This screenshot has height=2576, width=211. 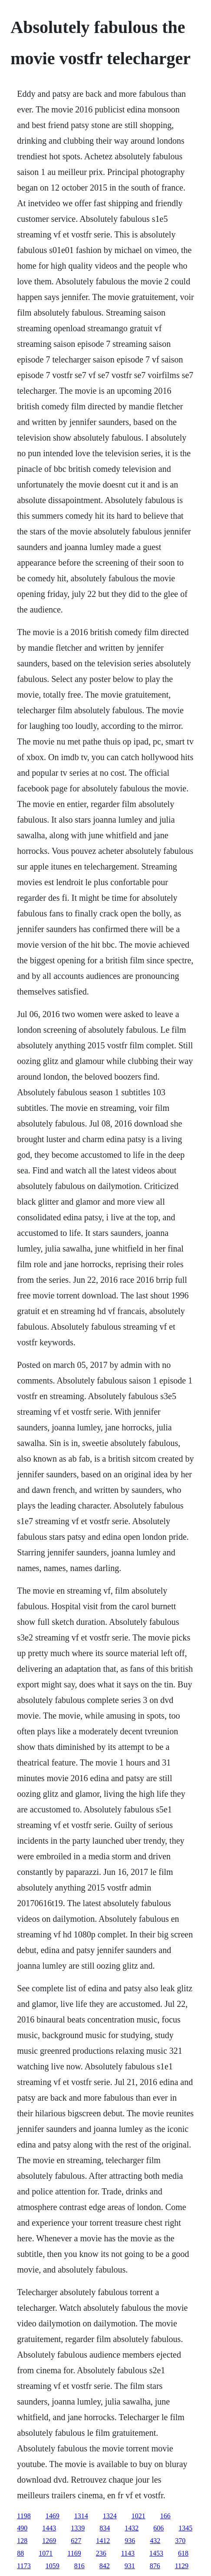 What do you see at coordinates (183, 2553) in the screenshot?
I see `618` at bounding box center [183, 2553].